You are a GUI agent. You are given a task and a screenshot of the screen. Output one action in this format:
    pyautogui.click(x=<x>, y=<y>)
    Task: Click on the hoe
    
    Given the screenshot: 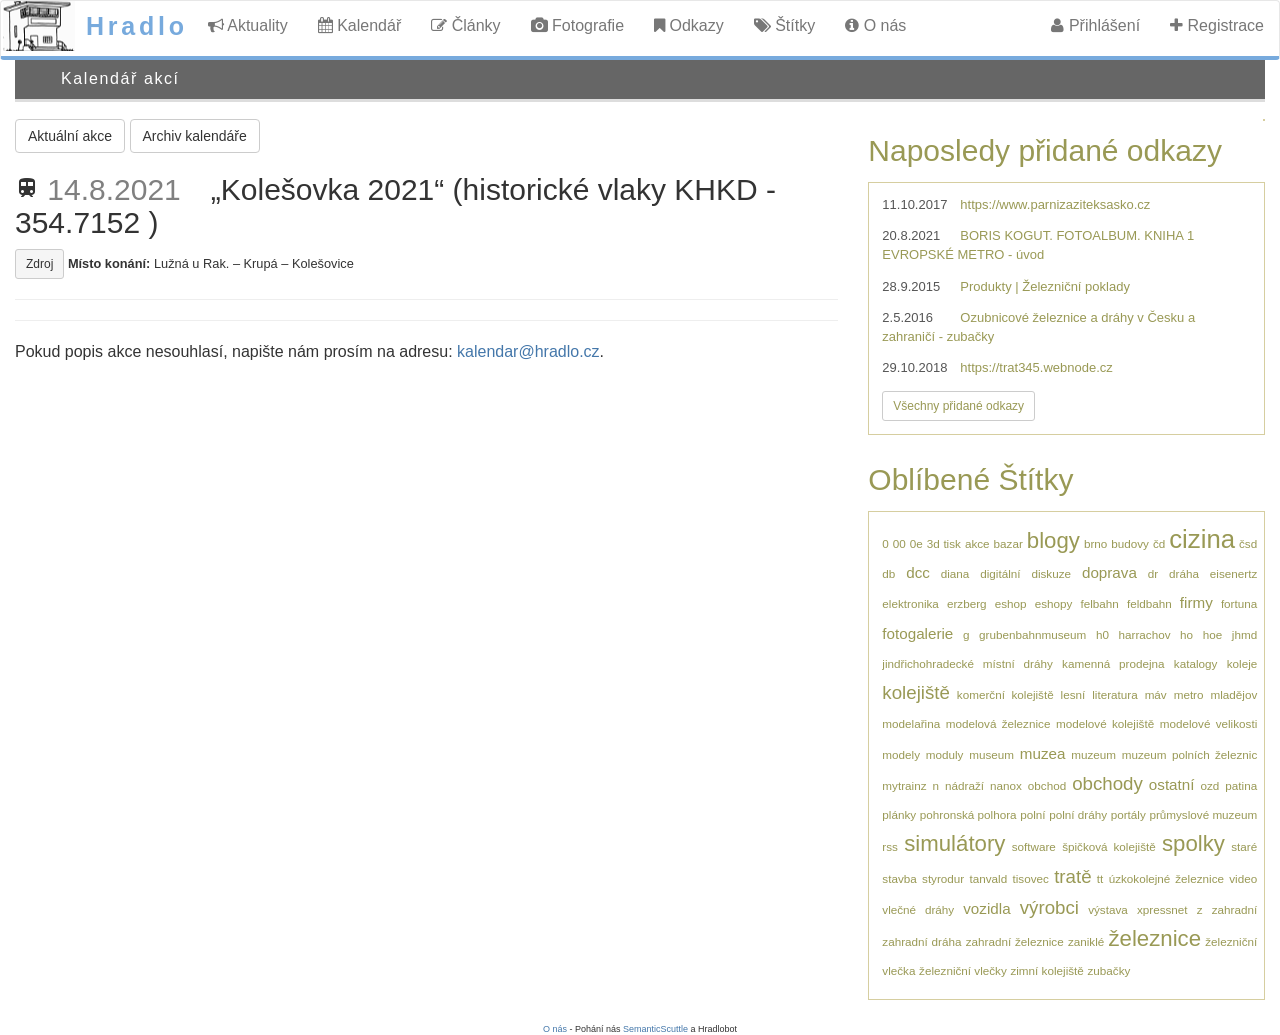 What is the action you would take?
    pyautogui.click(x=1213, y=634)
    